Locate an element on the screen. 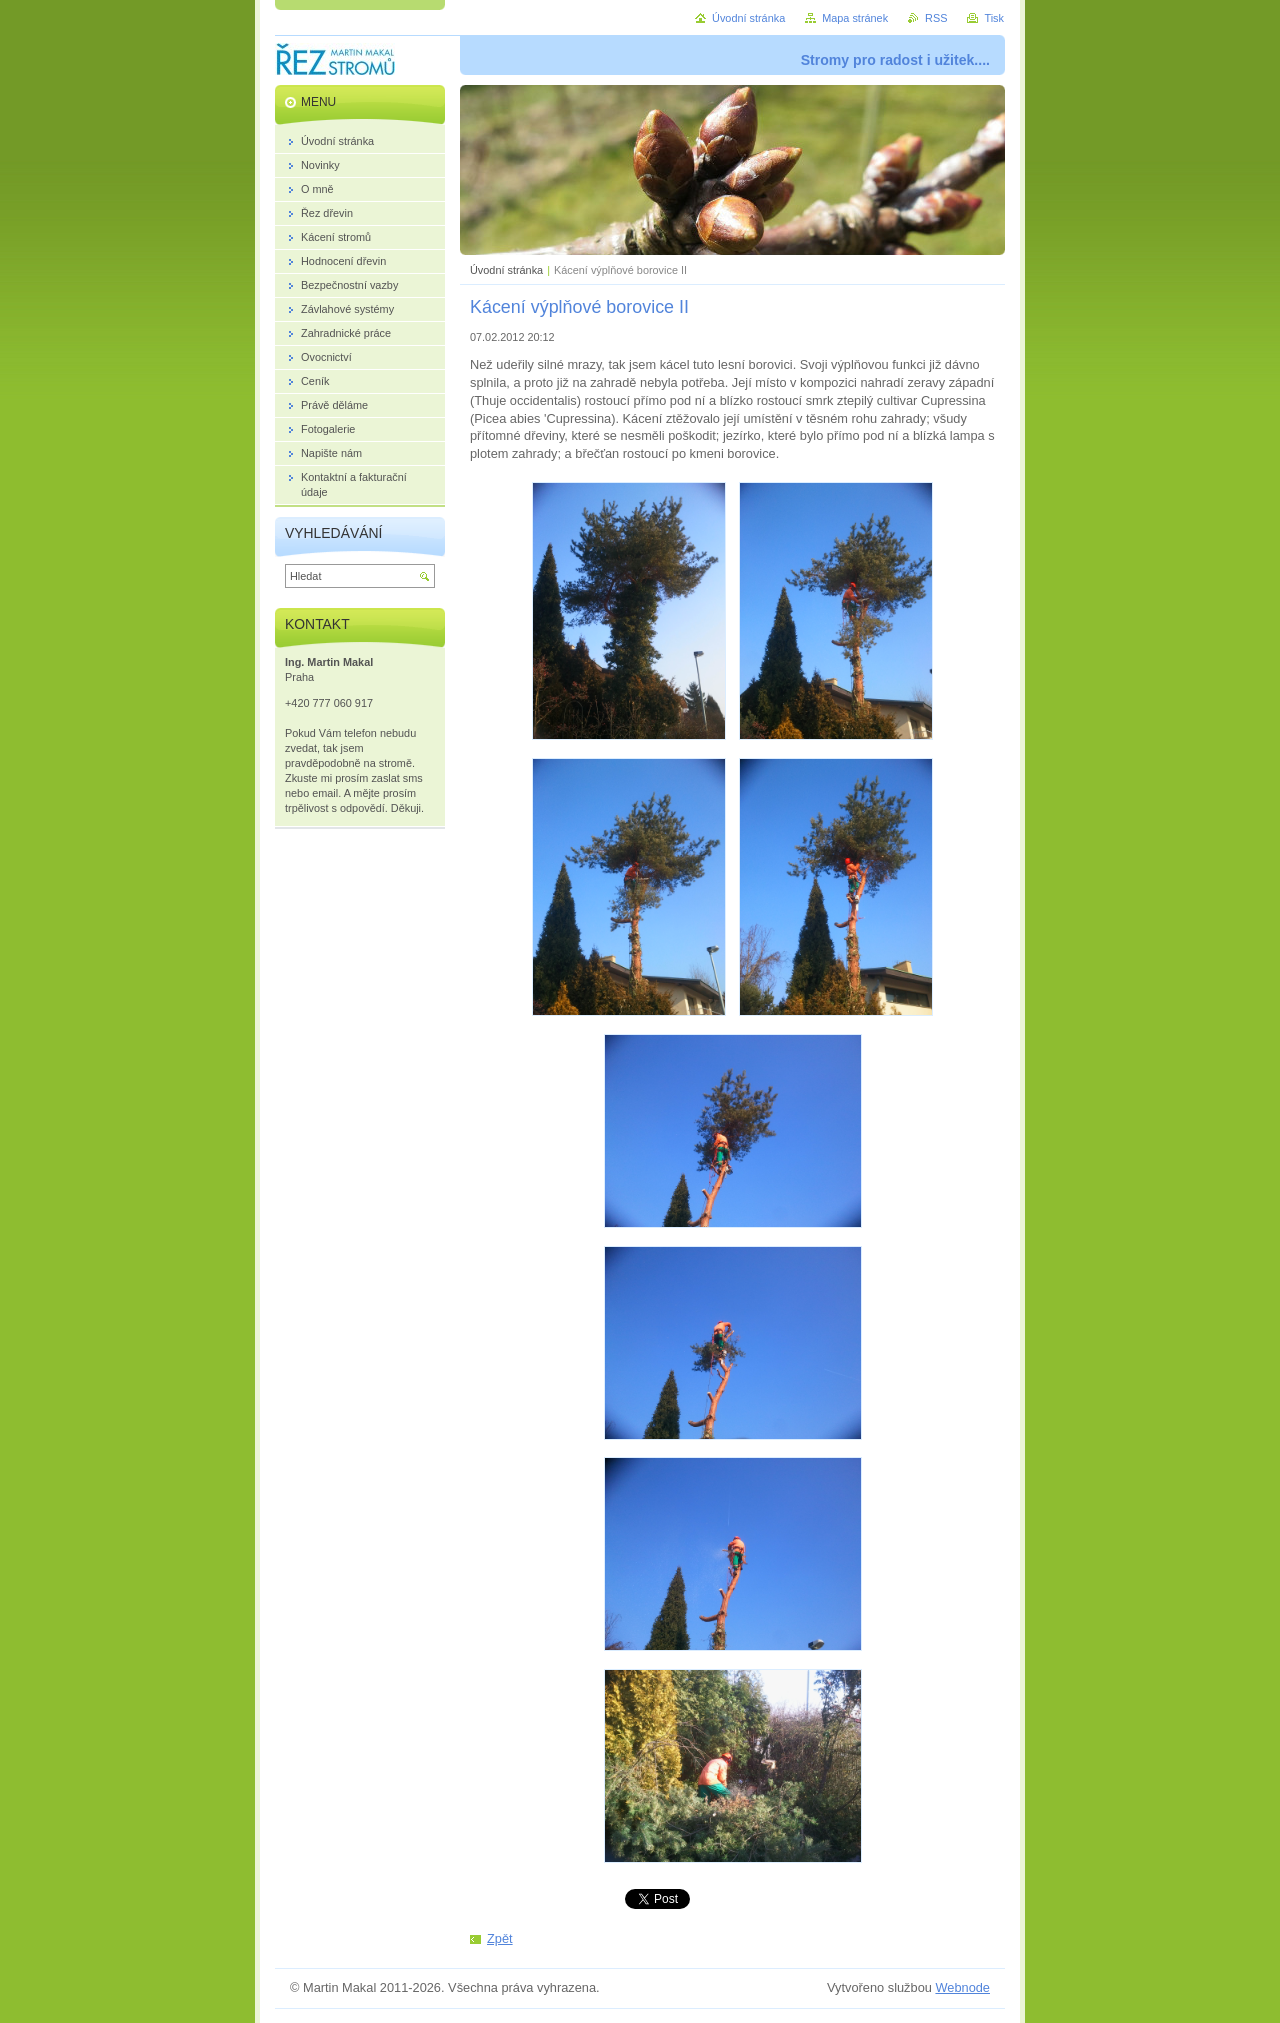 The width and height of the screenshot is (1280, 2023). RSS is located at coordinates (936, 18).